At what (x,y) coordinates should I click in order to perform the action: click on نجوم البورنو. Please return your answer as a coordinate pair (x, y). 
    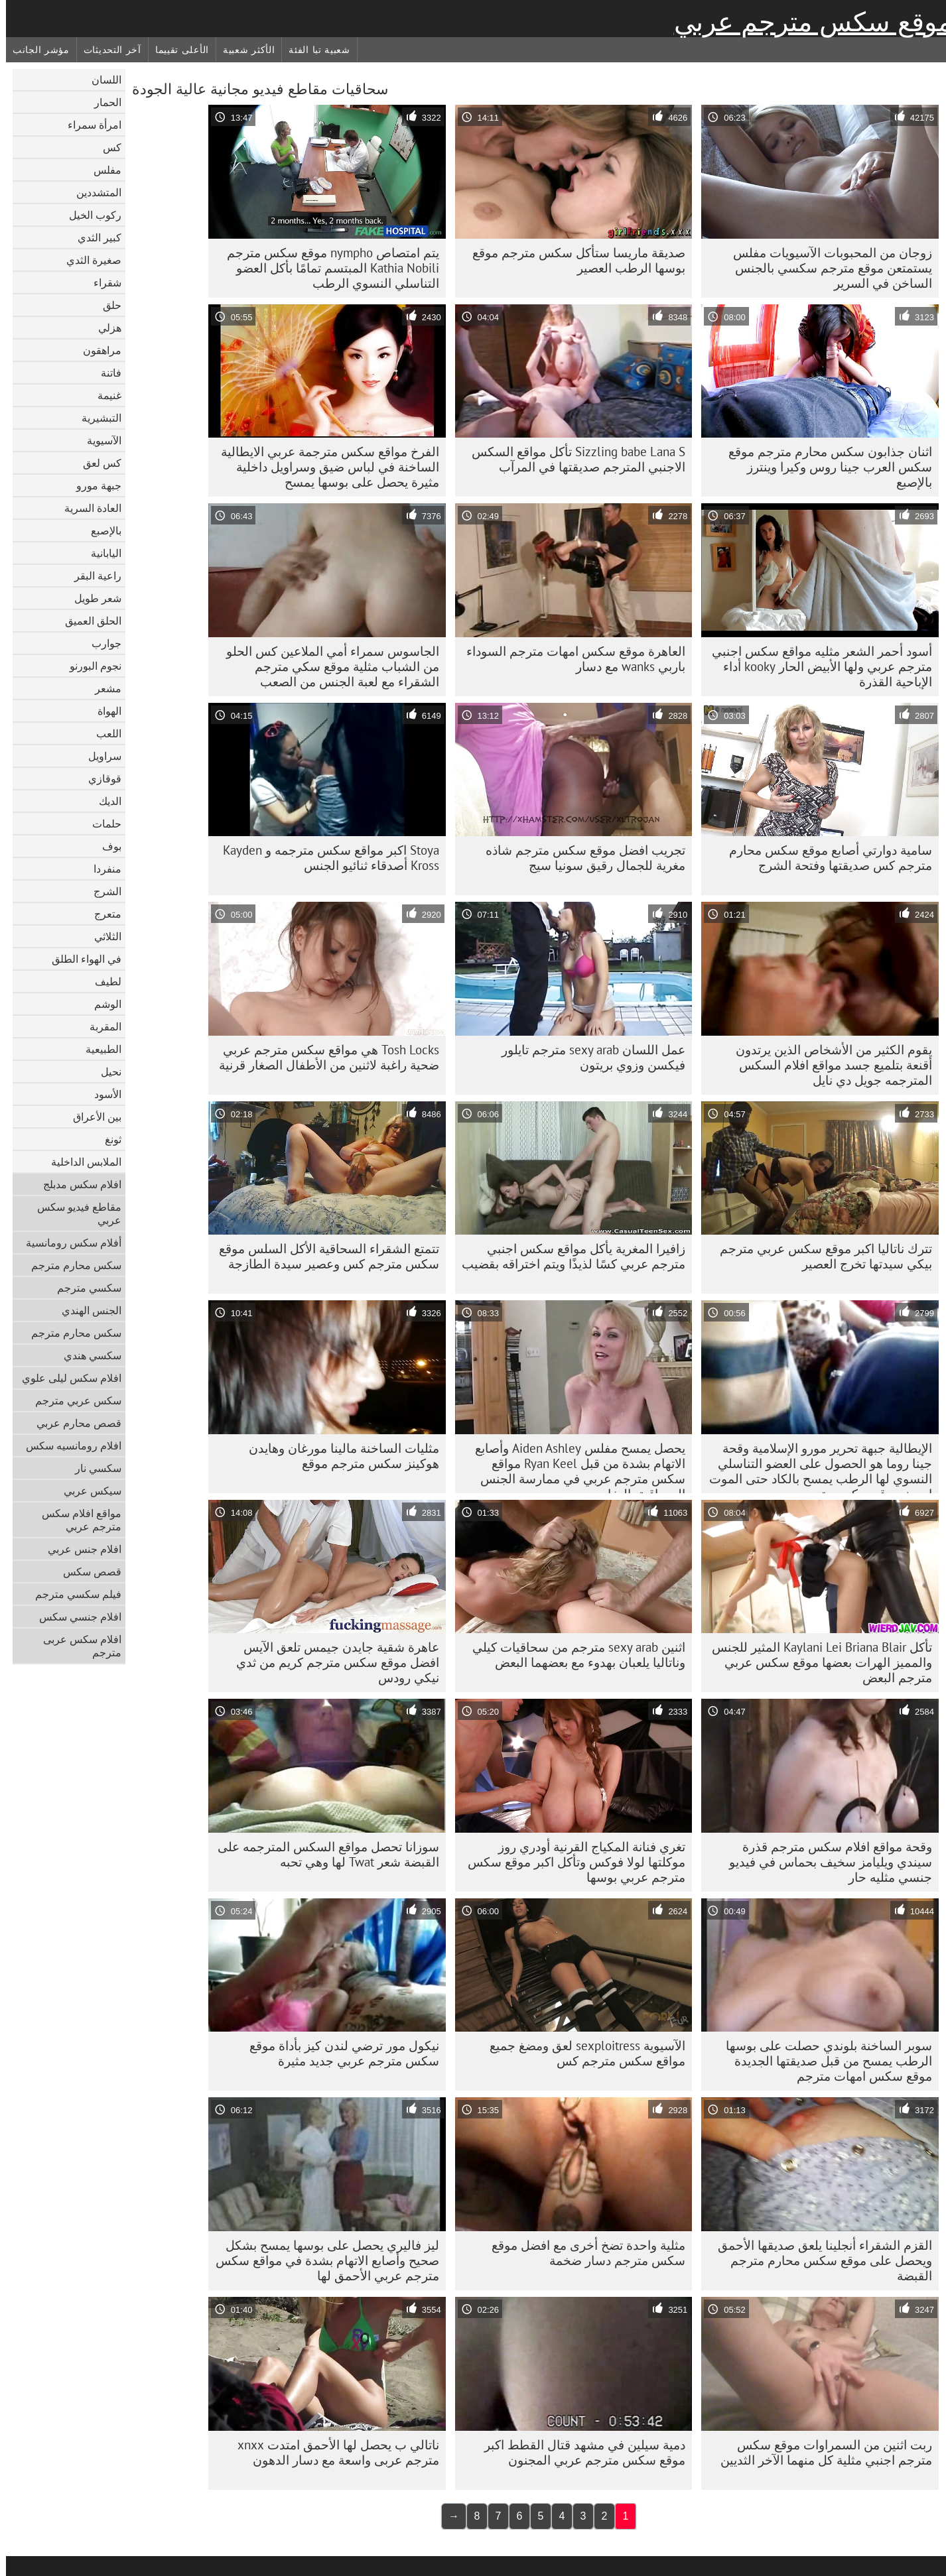
    Looking at the image, I should click on (89, 665).